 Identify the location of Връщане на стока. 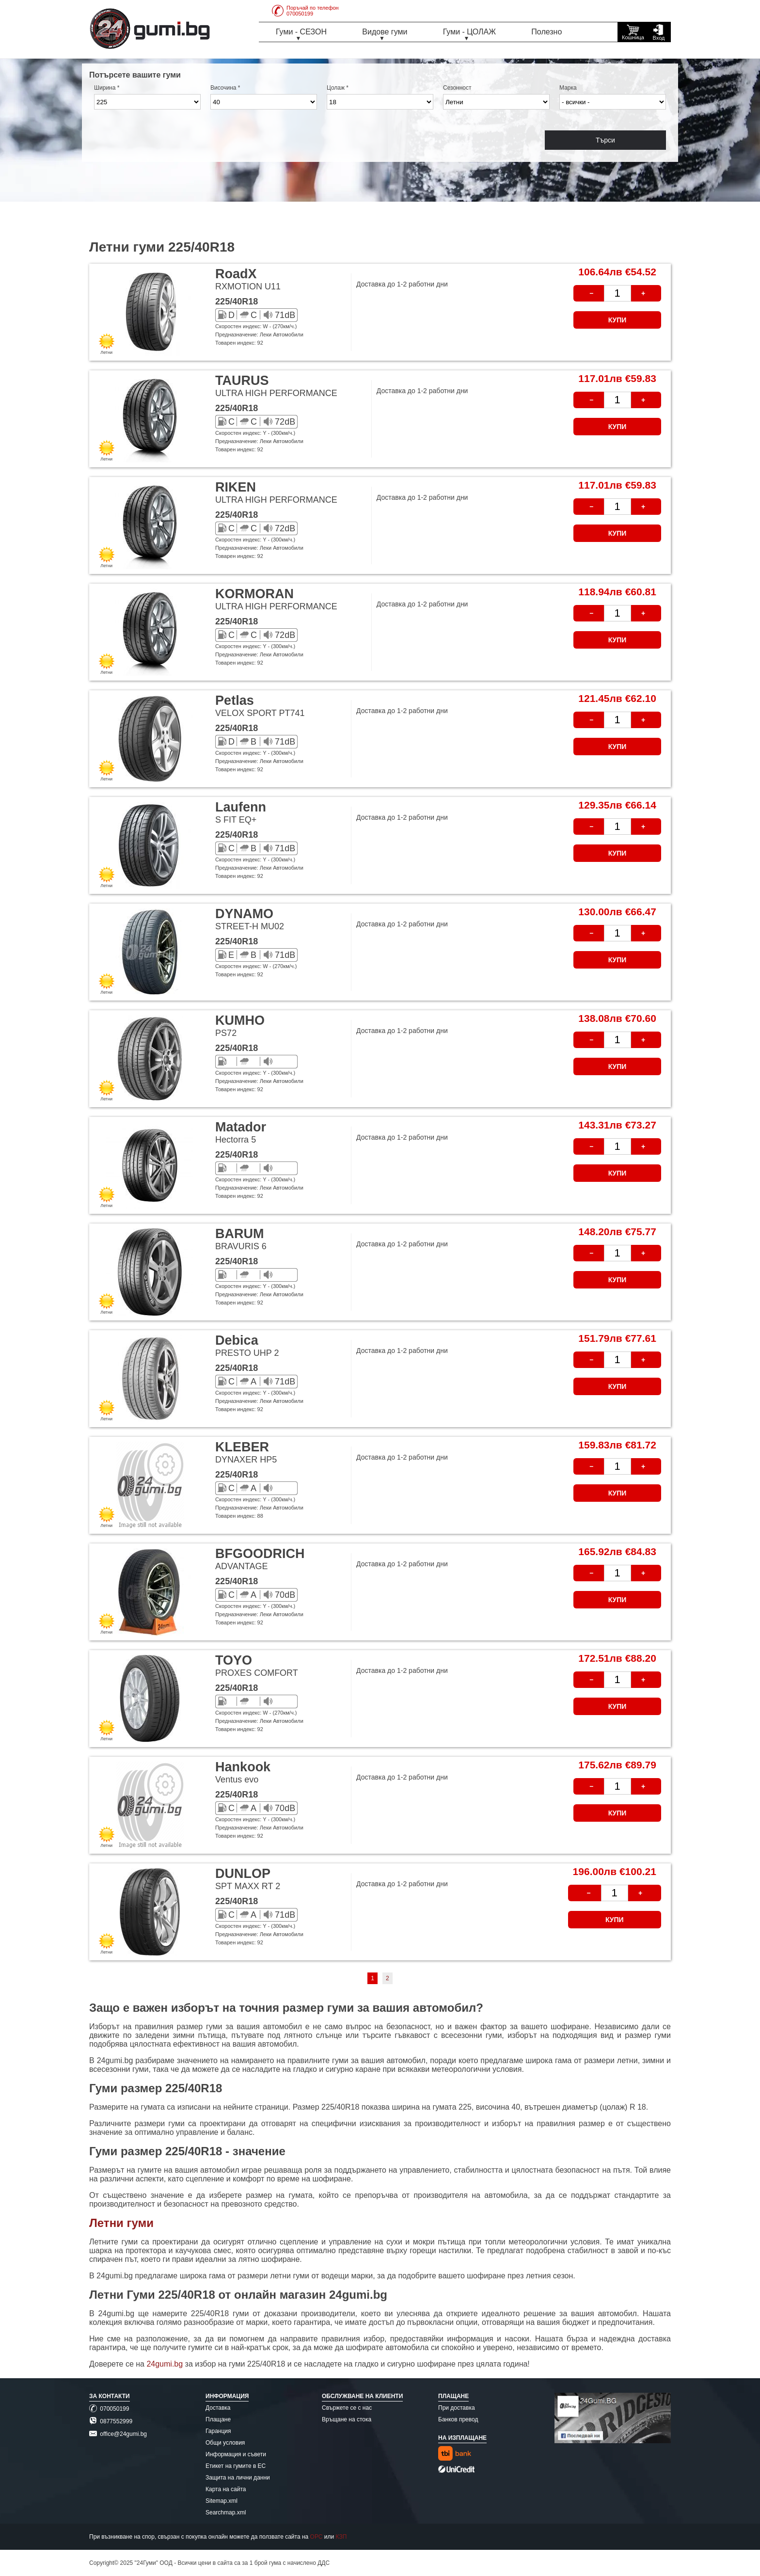
(346, 2419).